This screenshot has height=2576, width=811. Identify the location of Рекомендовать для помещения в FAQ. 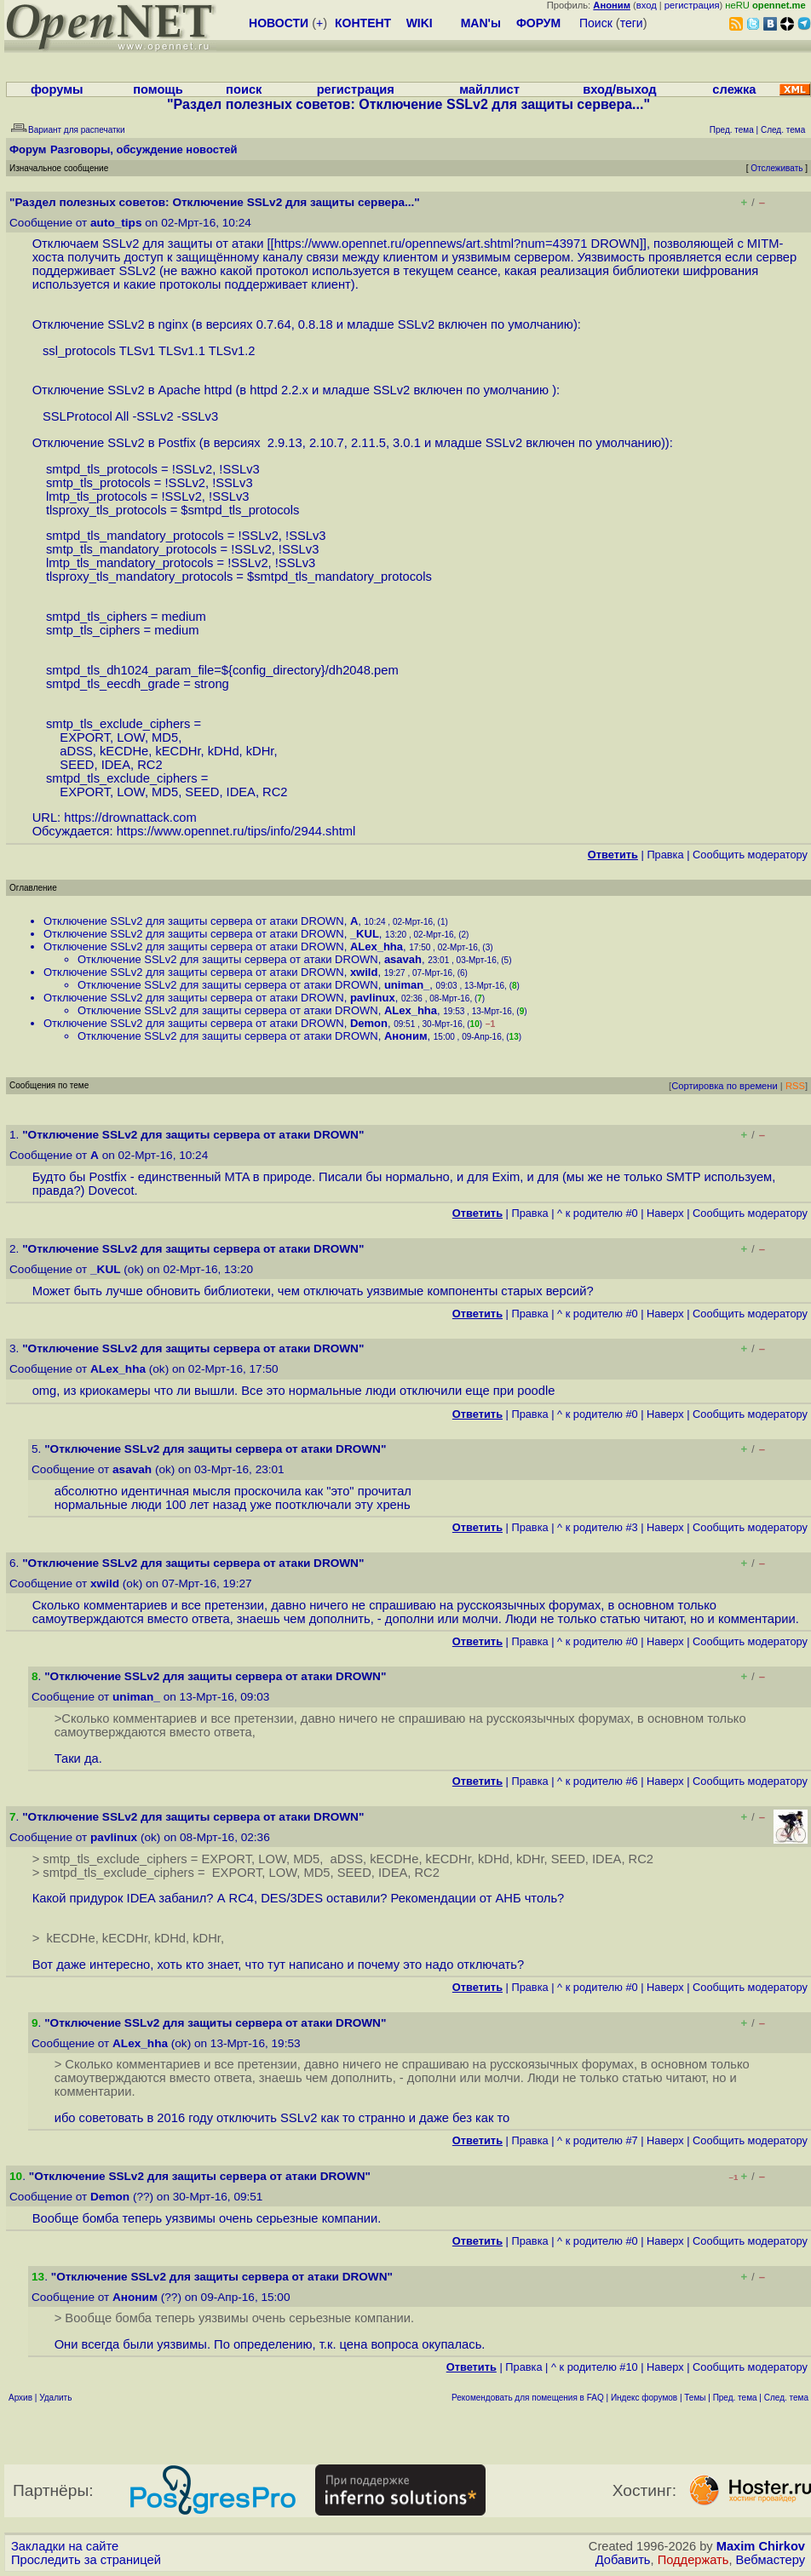
(528, 2397).